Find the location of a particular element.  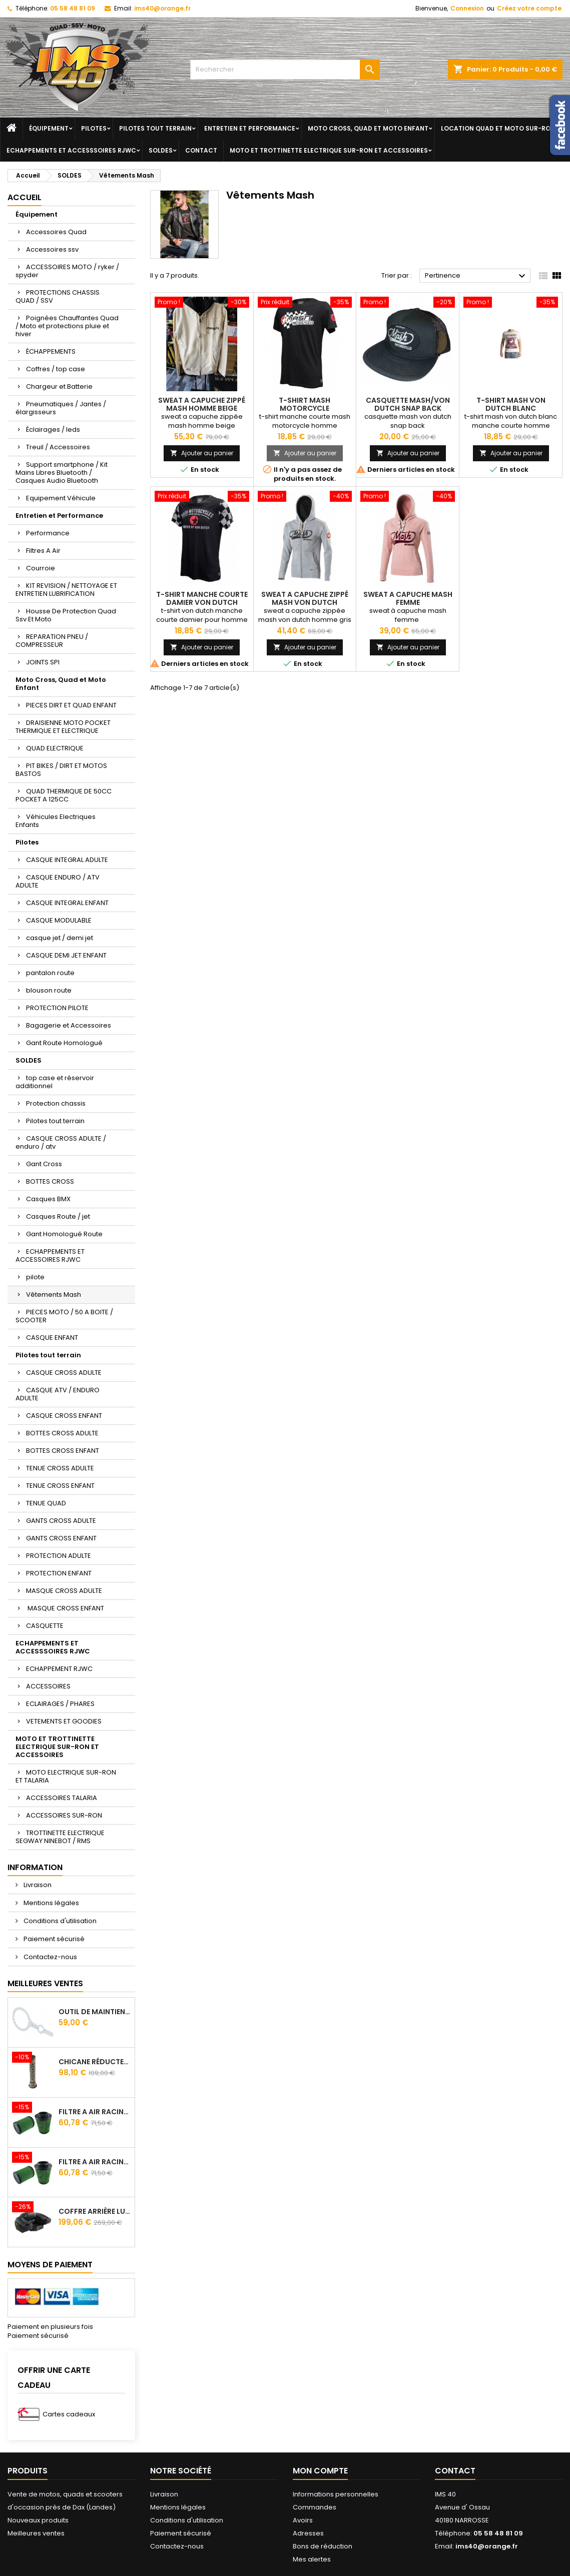

Support smartphone / Kit Mains Libres Bluetooth / Casques Audio Bluetooth is located at coordinates (62, 472).